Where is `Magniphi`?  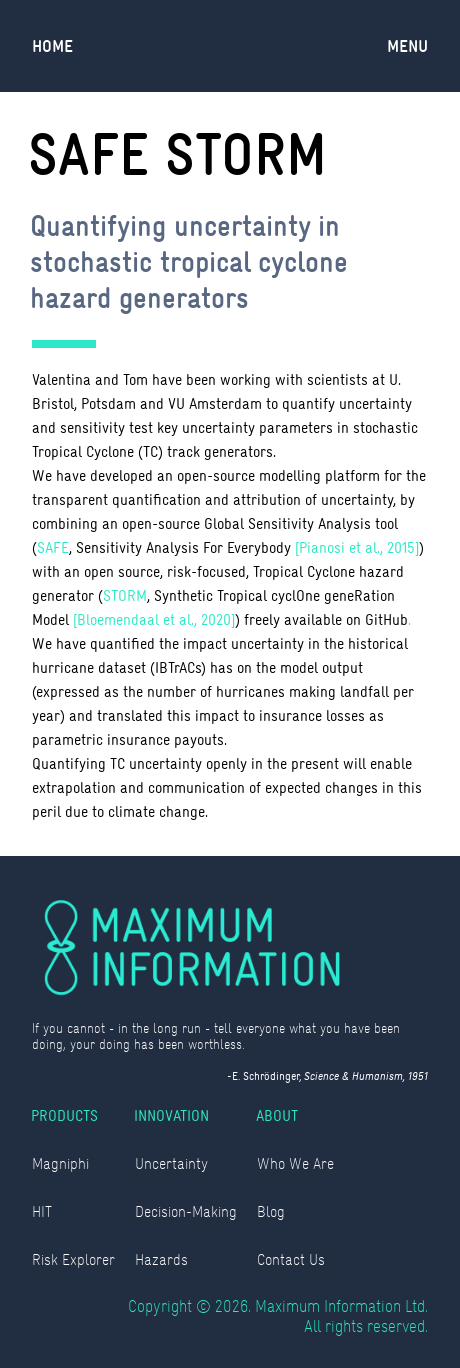
Magniphi is located at coordinates (60, 1163).